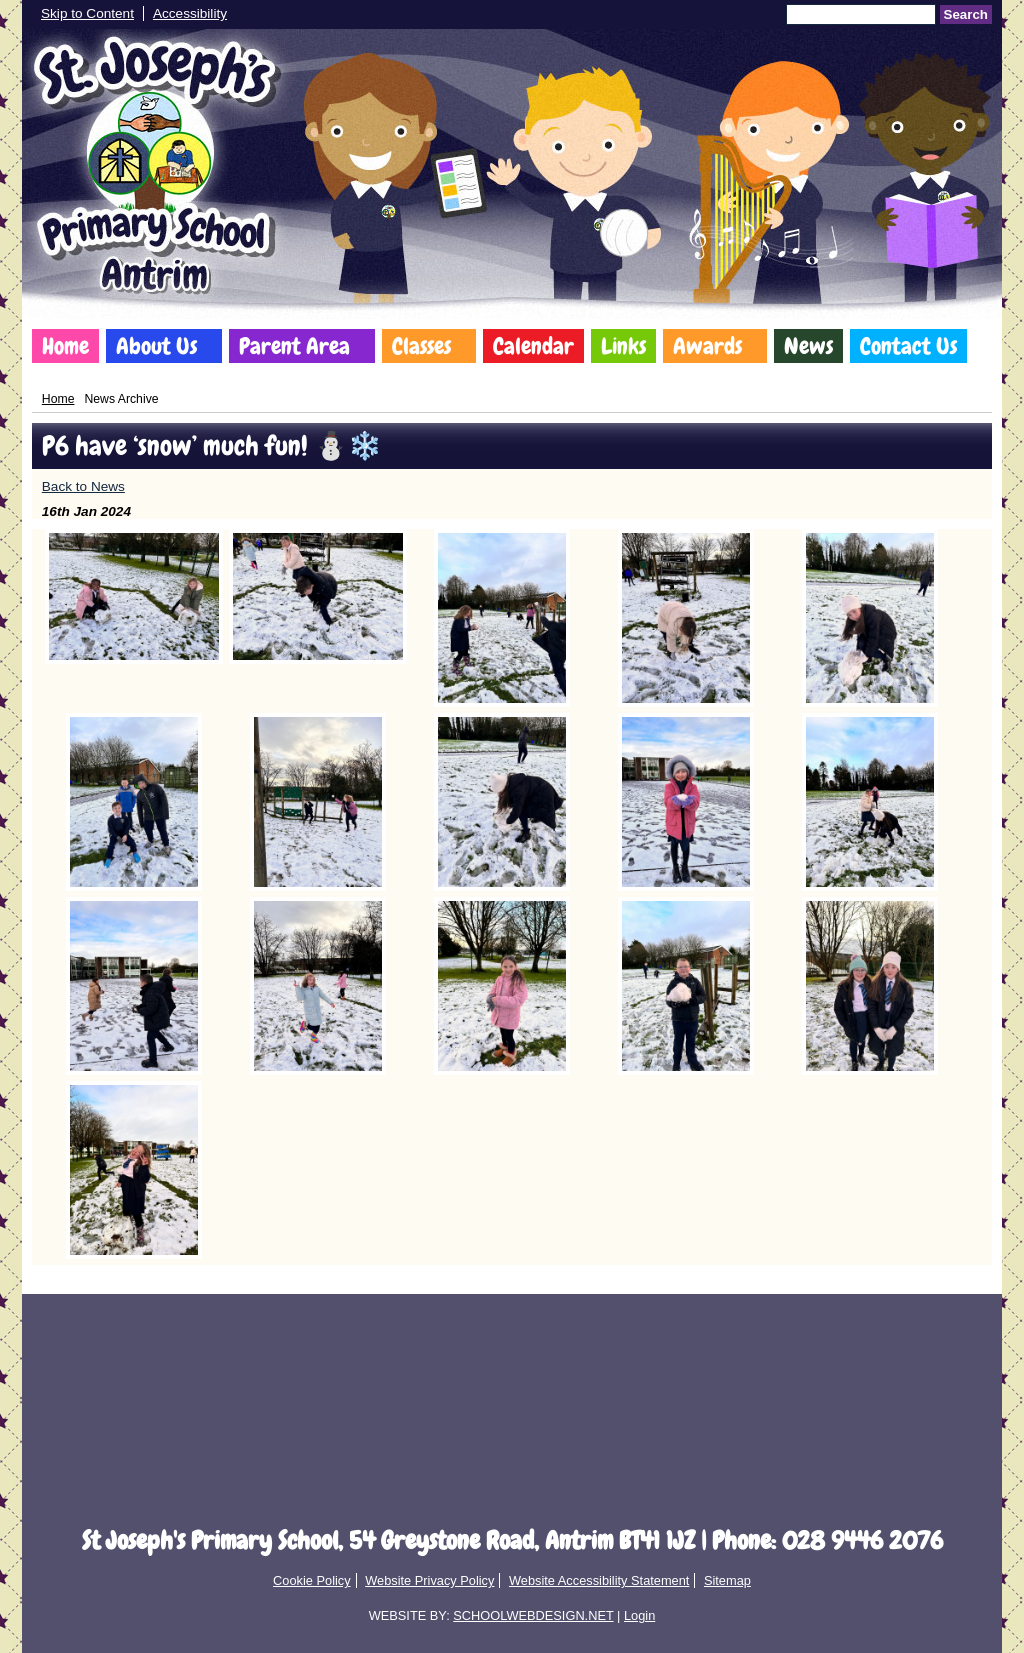 Image resolution: width=1024 pixels, height=1653 pixels. What do you see at coordinates (808, 346) in the screenshot?
I see `News` at bounding box center [808, 346].